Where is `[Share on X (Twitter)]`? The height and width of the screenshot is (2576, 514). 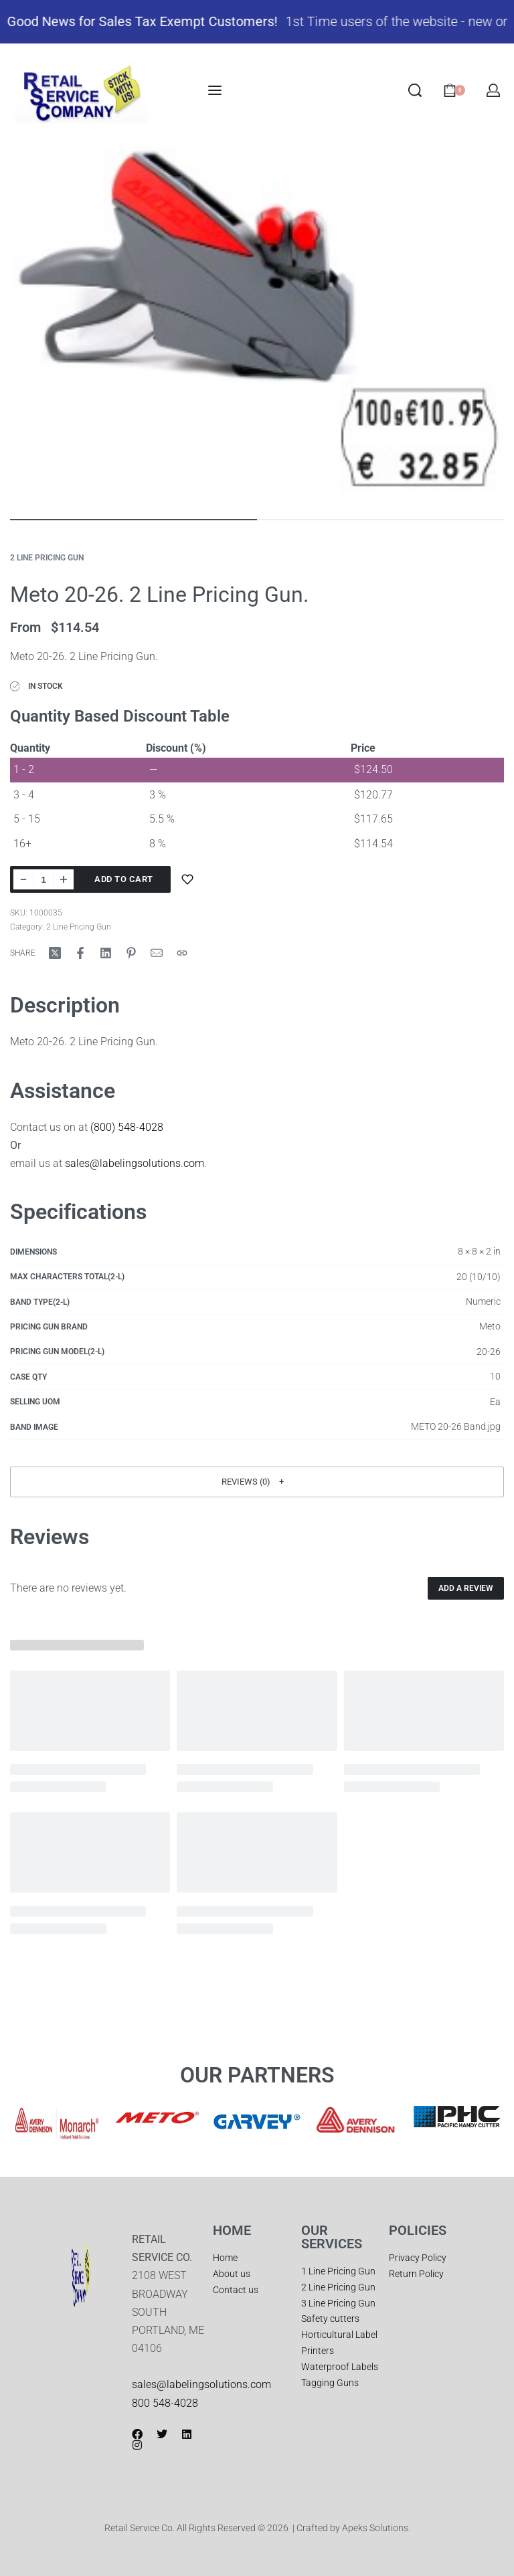
[Share on X (Twitter)] is located at coordinates (55, 952).